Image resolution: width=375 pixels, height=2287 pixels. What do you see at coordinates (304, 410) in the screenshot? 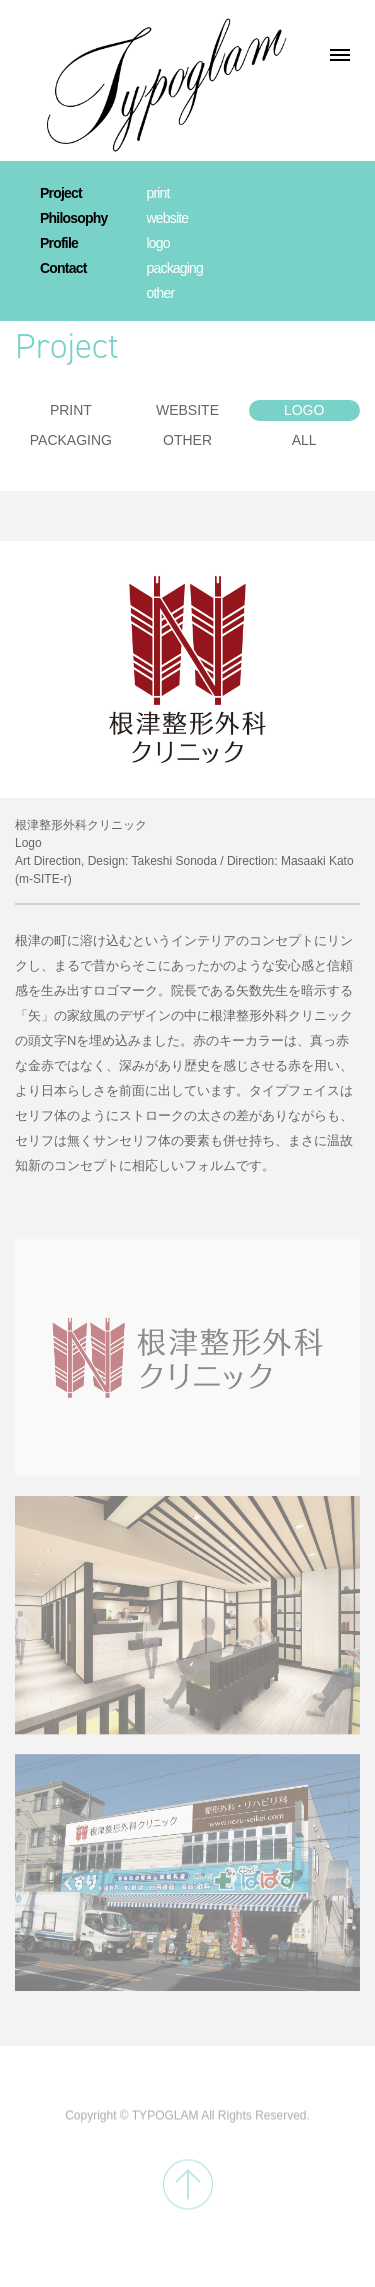
I see `LOGO` at bounding box center [304, 410].